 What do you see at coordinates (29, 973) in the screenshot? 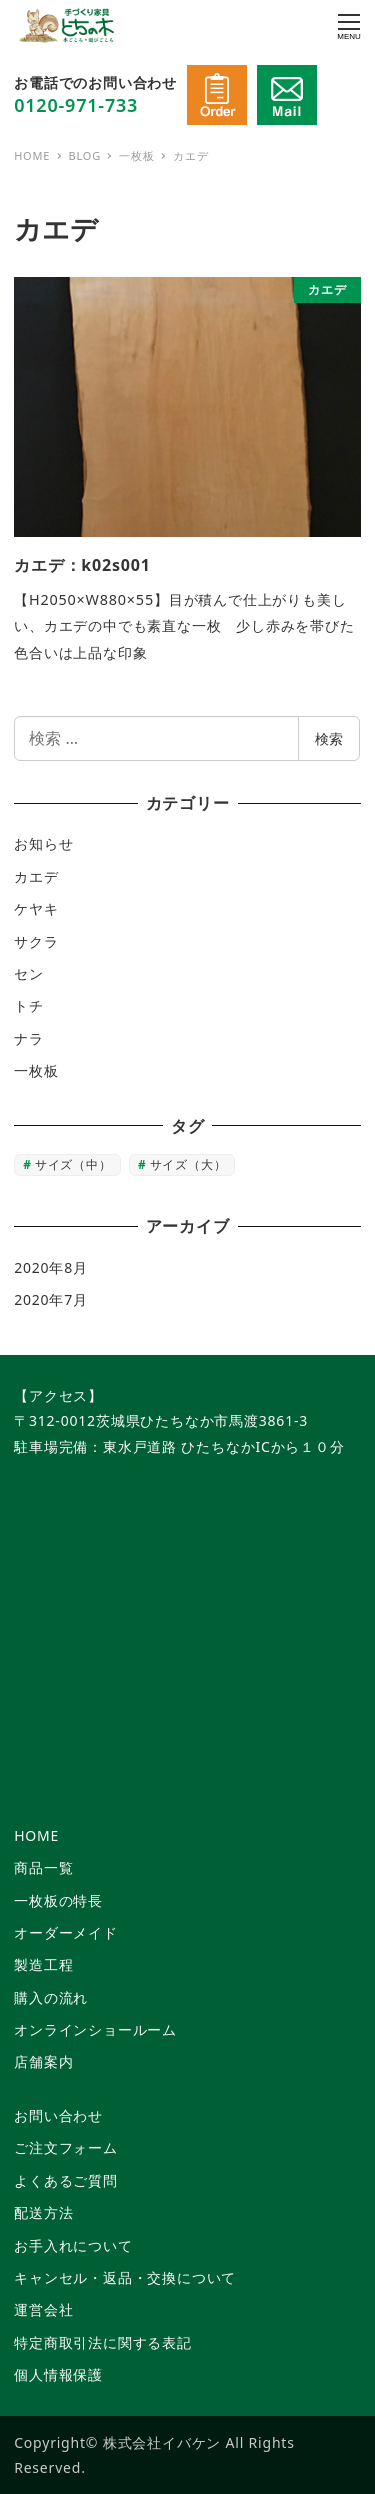
I see `セン` at bounding box center [29, 973].